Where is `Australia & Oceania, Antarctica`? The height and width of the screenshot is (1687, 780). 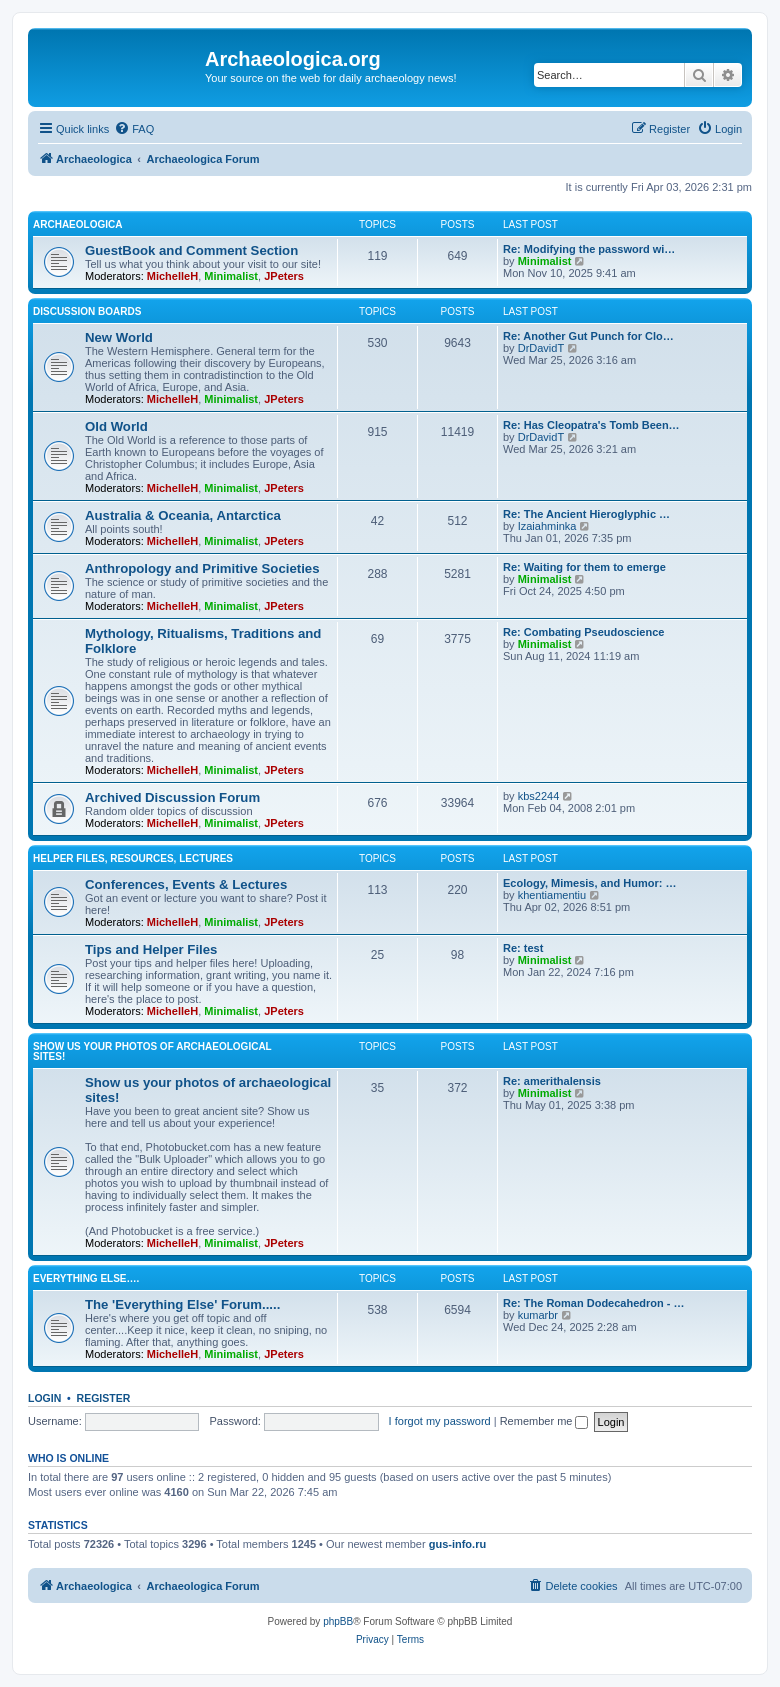
Australia & Oceania, Antarctica is located at coordinates (183, 515).